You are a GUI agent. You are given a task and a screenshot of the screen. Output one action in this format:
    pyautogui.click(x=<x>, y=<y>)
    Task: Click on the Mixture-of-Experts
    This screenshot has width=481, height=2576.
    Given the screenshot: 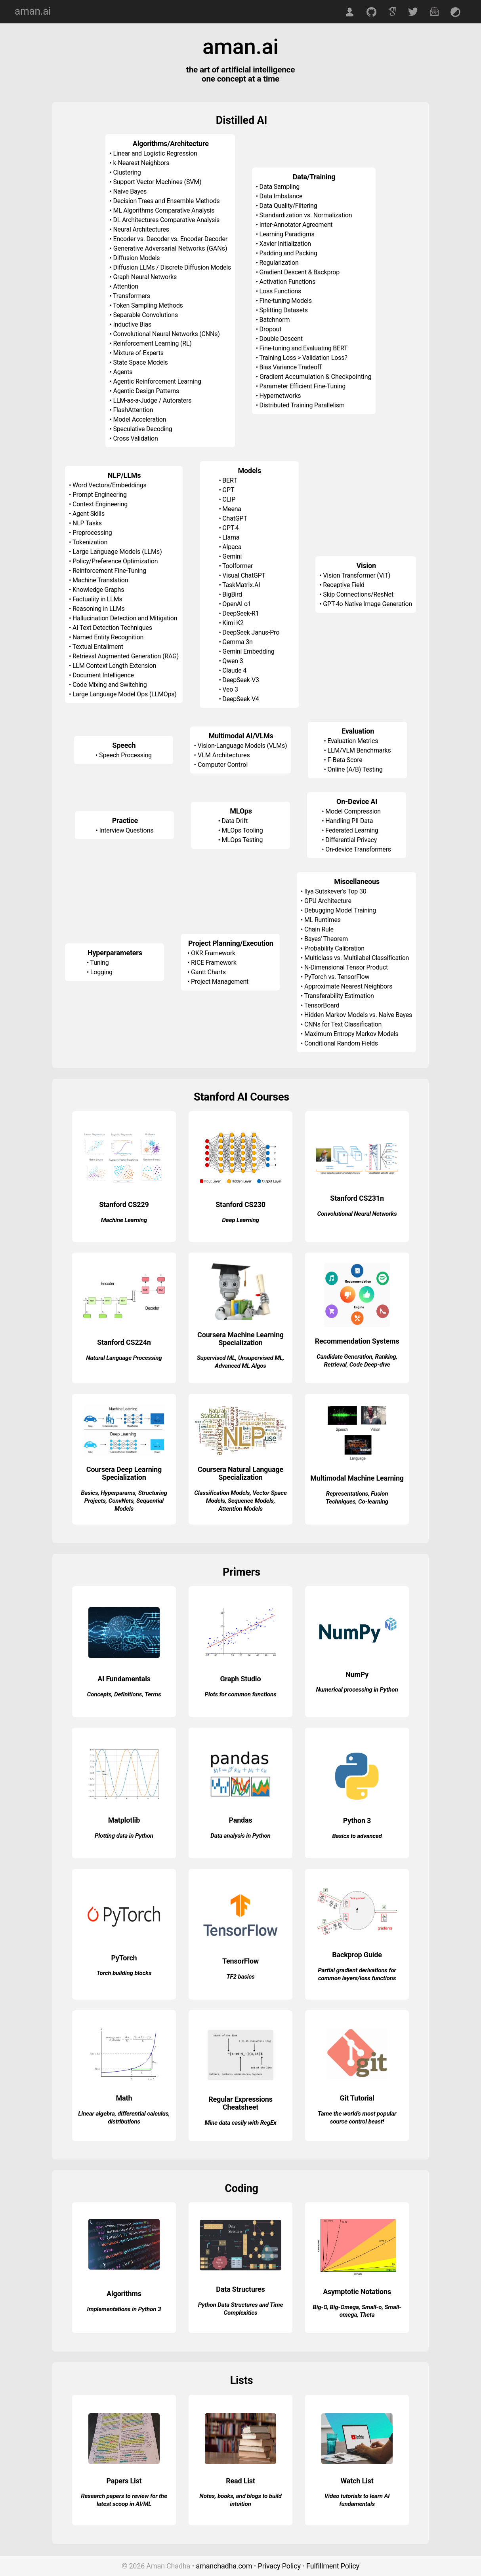 What is the action you would take?
    pyautogui.click(x=138, y=353)
    